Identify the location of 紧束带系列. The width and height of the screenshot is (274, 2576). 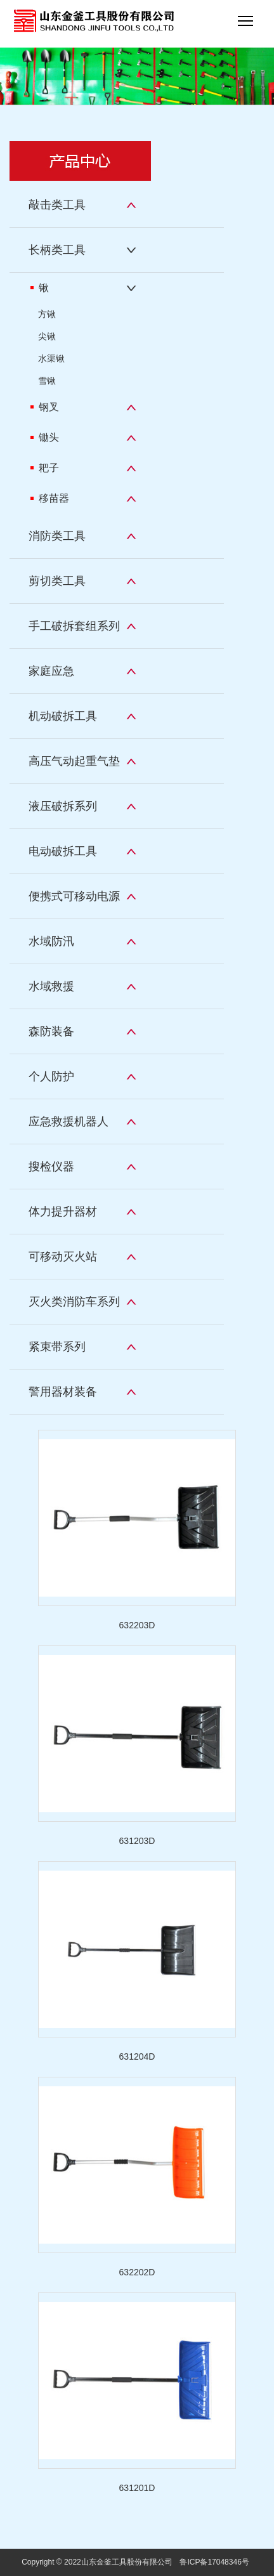
(57, 1346).